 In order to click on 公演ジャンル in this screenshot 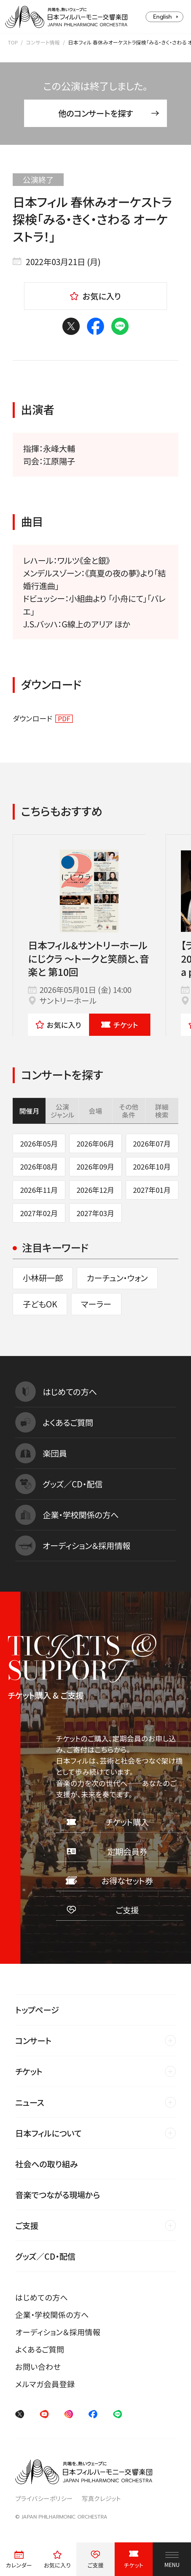, I will do `click(62, 1110)`.